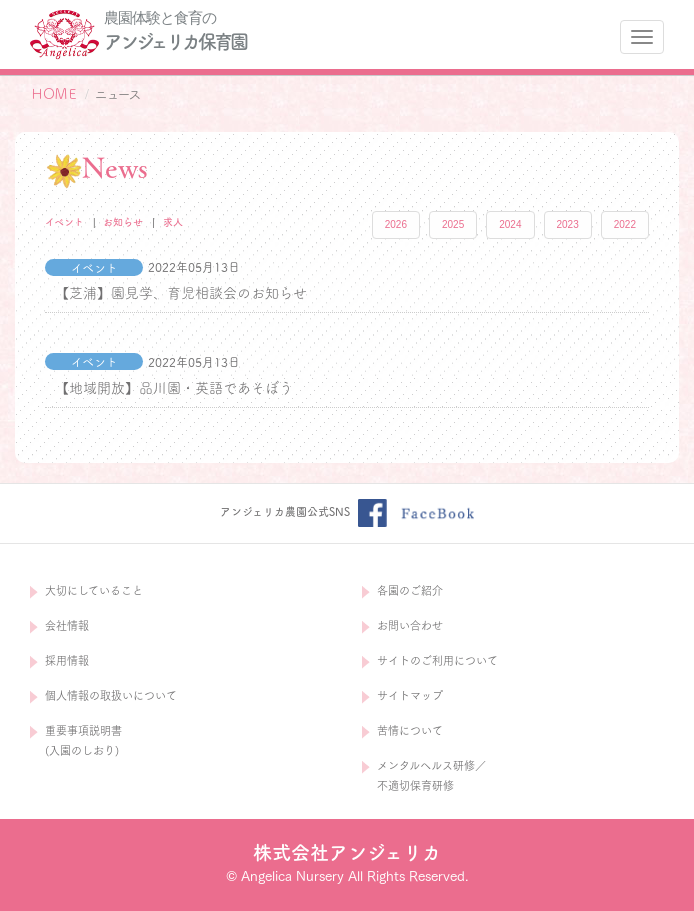 The height and width of the screenshot is (911, 694). What do you see at coordinates (410, 625) in the screenshot?
I see `お問い合わせ` at bounding box center [410, 625].